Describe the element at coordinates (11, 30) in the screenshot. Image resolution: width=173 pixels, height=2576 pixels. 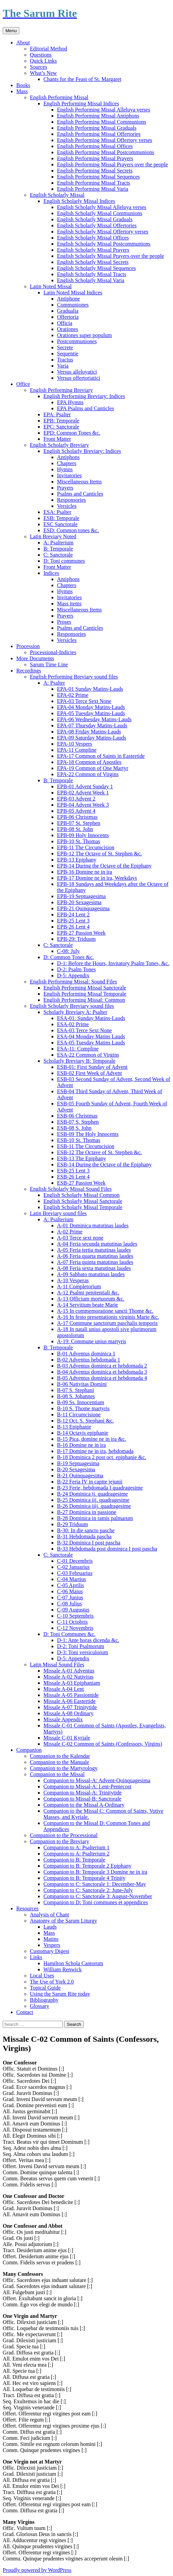
I see `Menu` at that location.